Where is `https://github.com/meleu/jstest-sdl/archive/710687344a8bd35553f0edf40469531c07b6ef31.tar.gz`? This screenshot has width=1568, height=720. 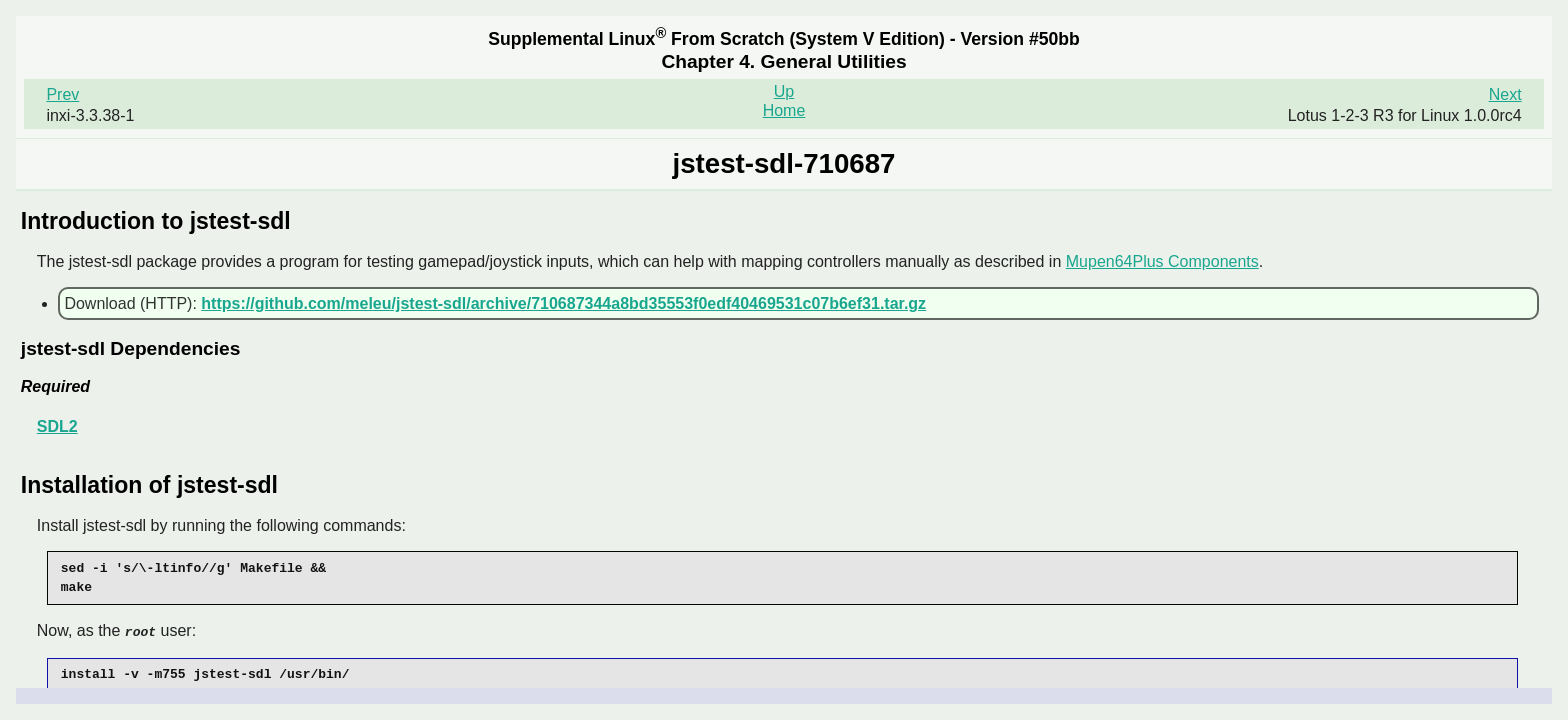 https://github.com/meleu/jstest-sdl/archive/710687344a8bd35553f0edf40469531c07b6ef31.tar.gz is located at coordinates (563, 303).